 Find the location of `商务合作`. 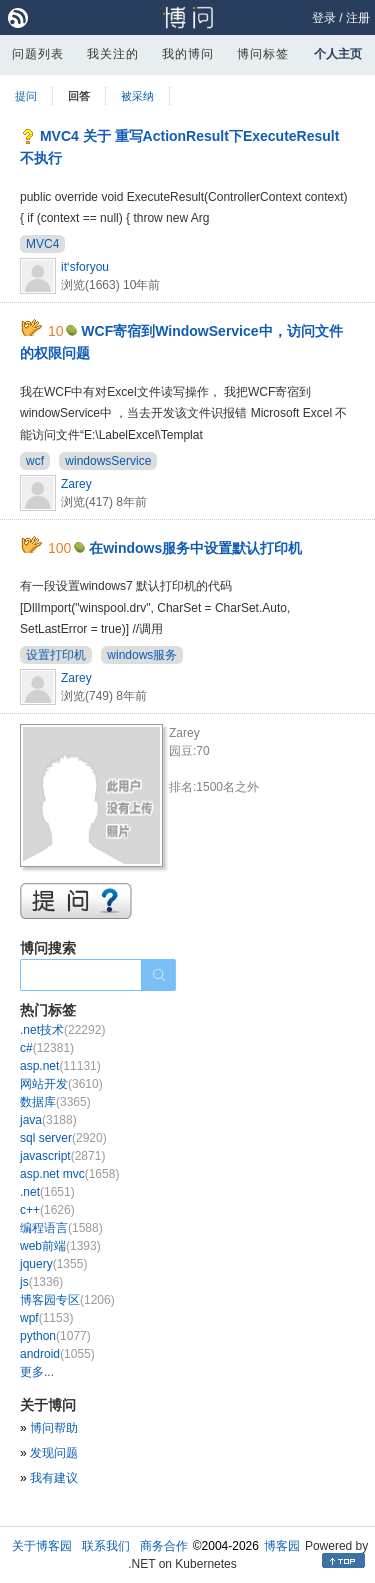

商务合作 is located at coordinates (164, 1546).